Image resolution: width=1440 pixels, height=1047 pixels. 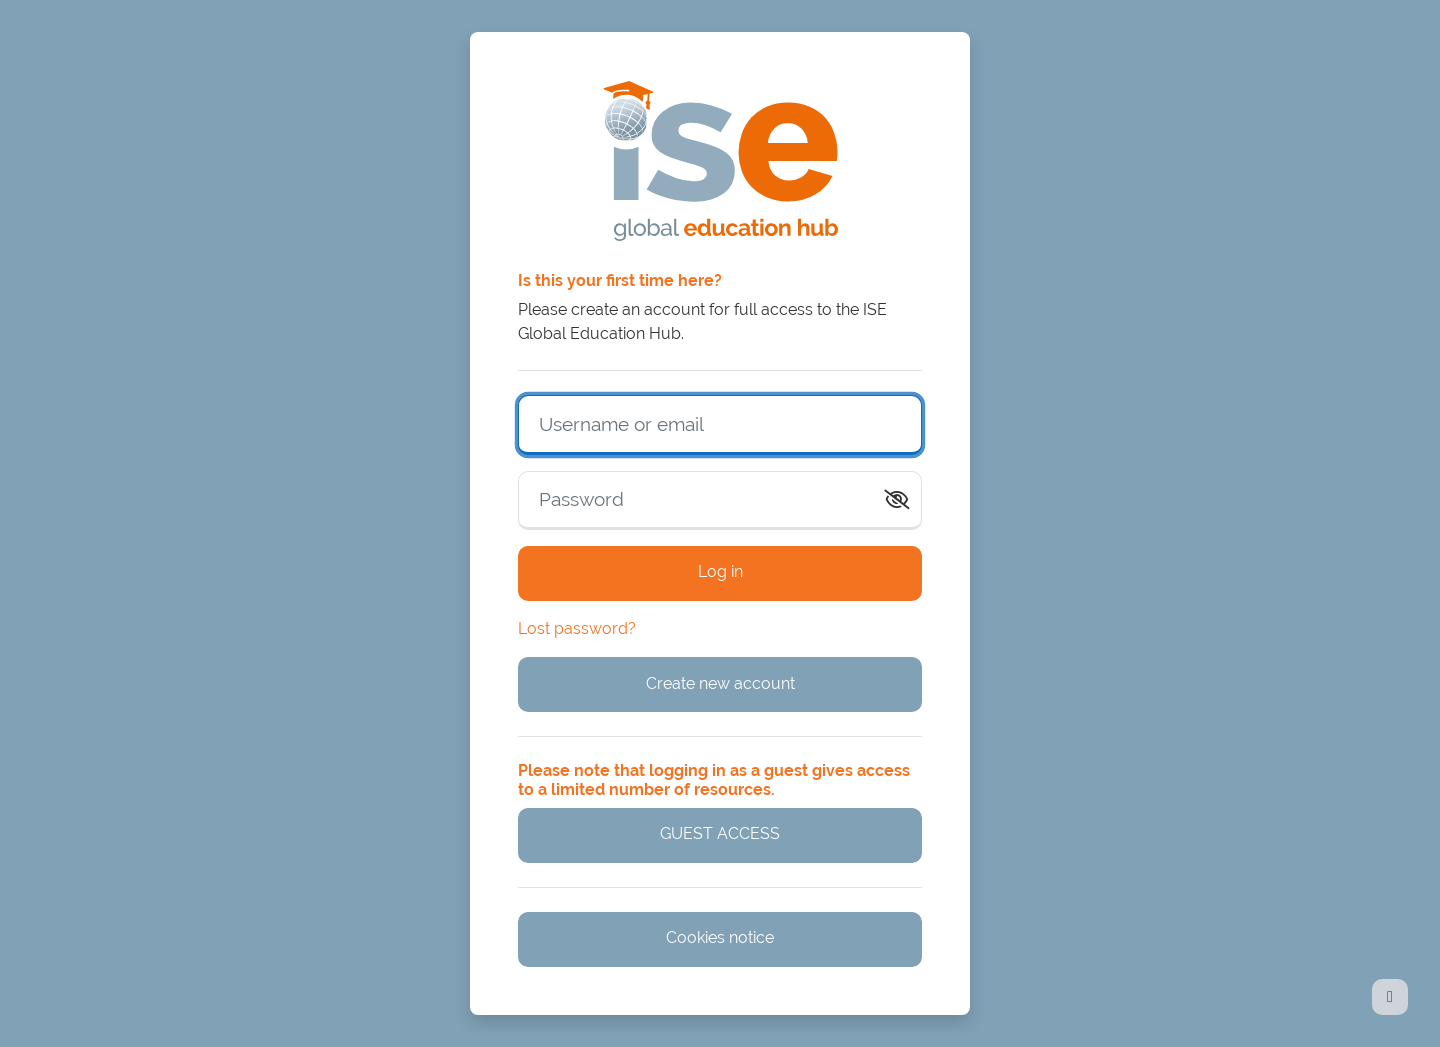 I want to click on Cookies notice, so click(x=720, y=937).